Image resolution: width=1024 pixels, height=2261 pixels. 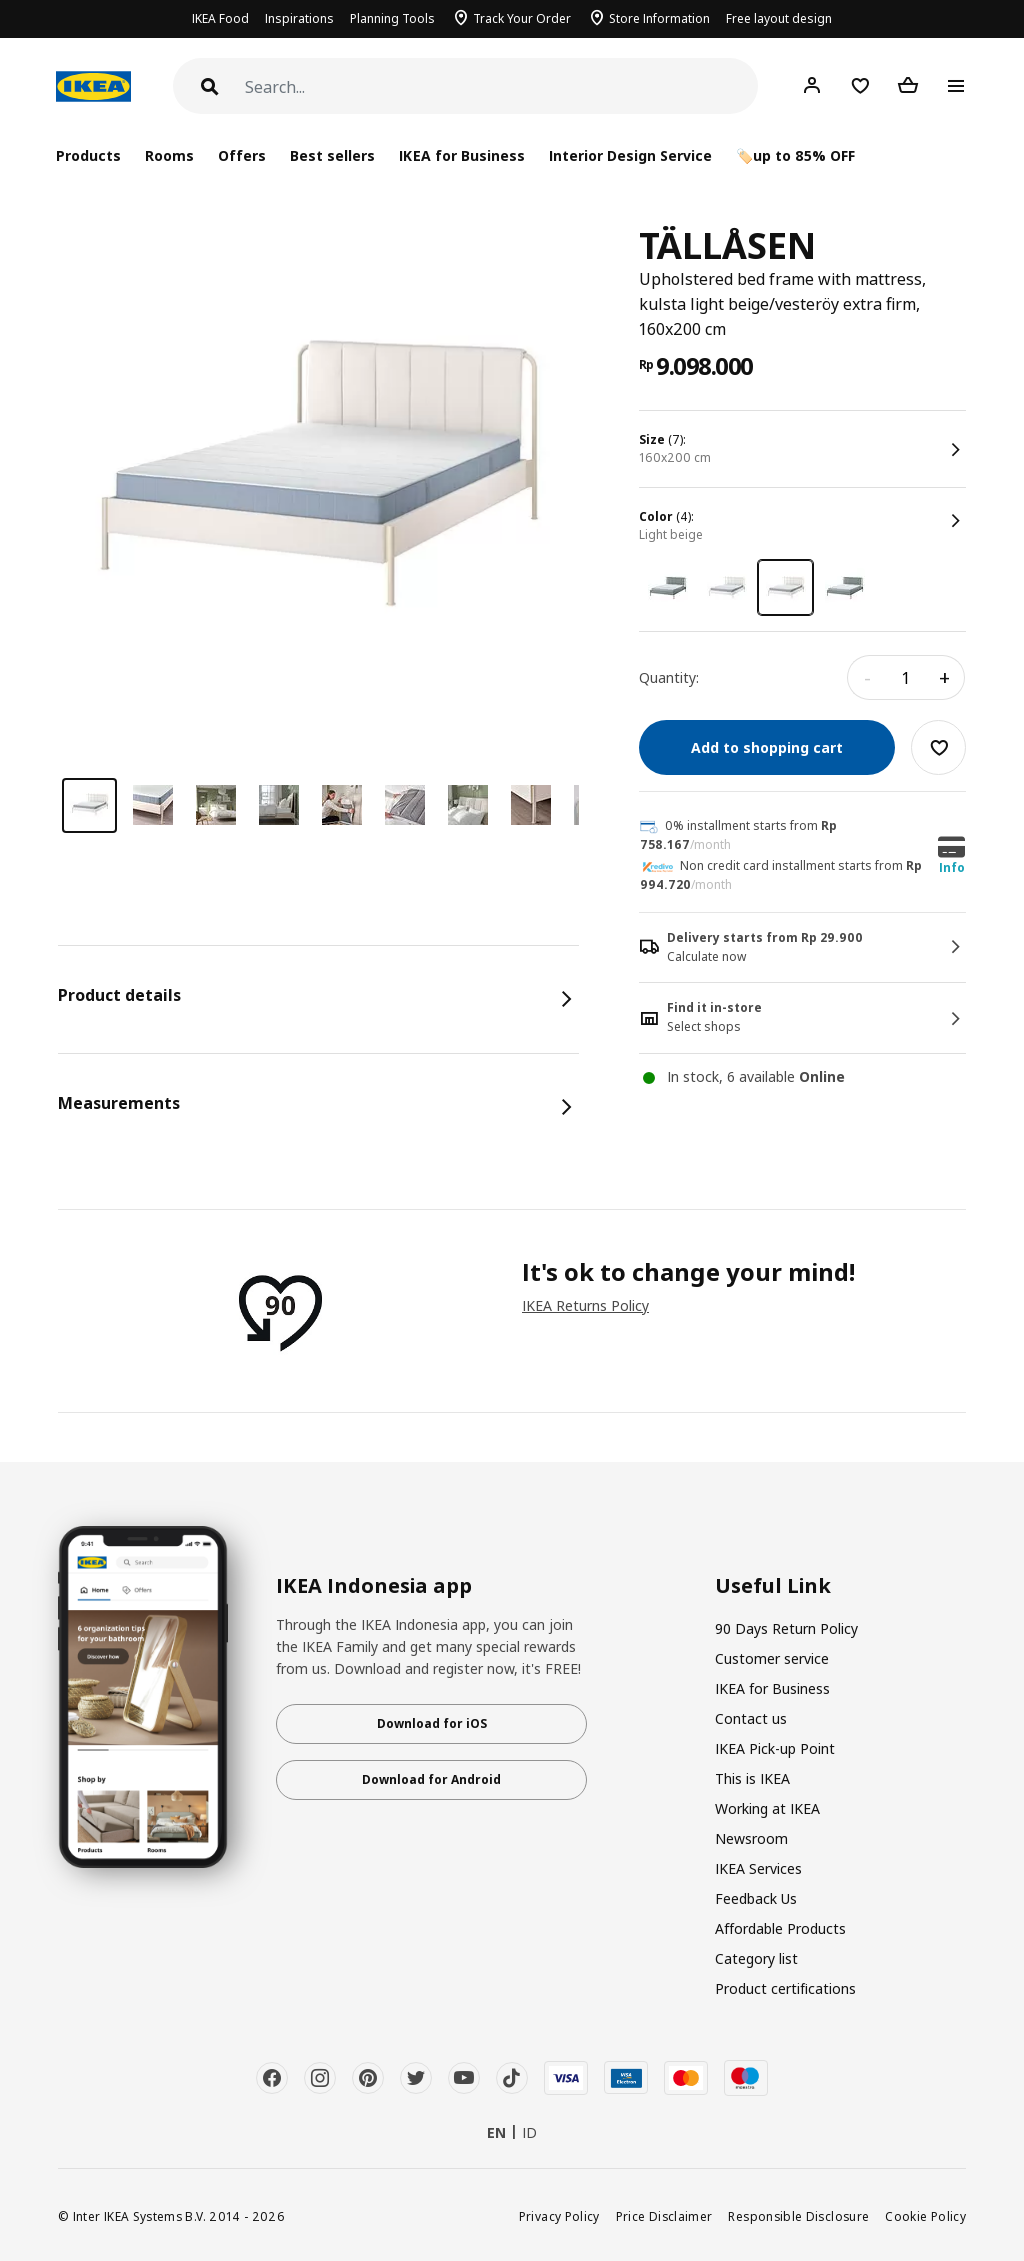 What do you see at coordinates (751, 1718) in the screenshot?
I see `Contact us` at bounding box center [751, 1718].